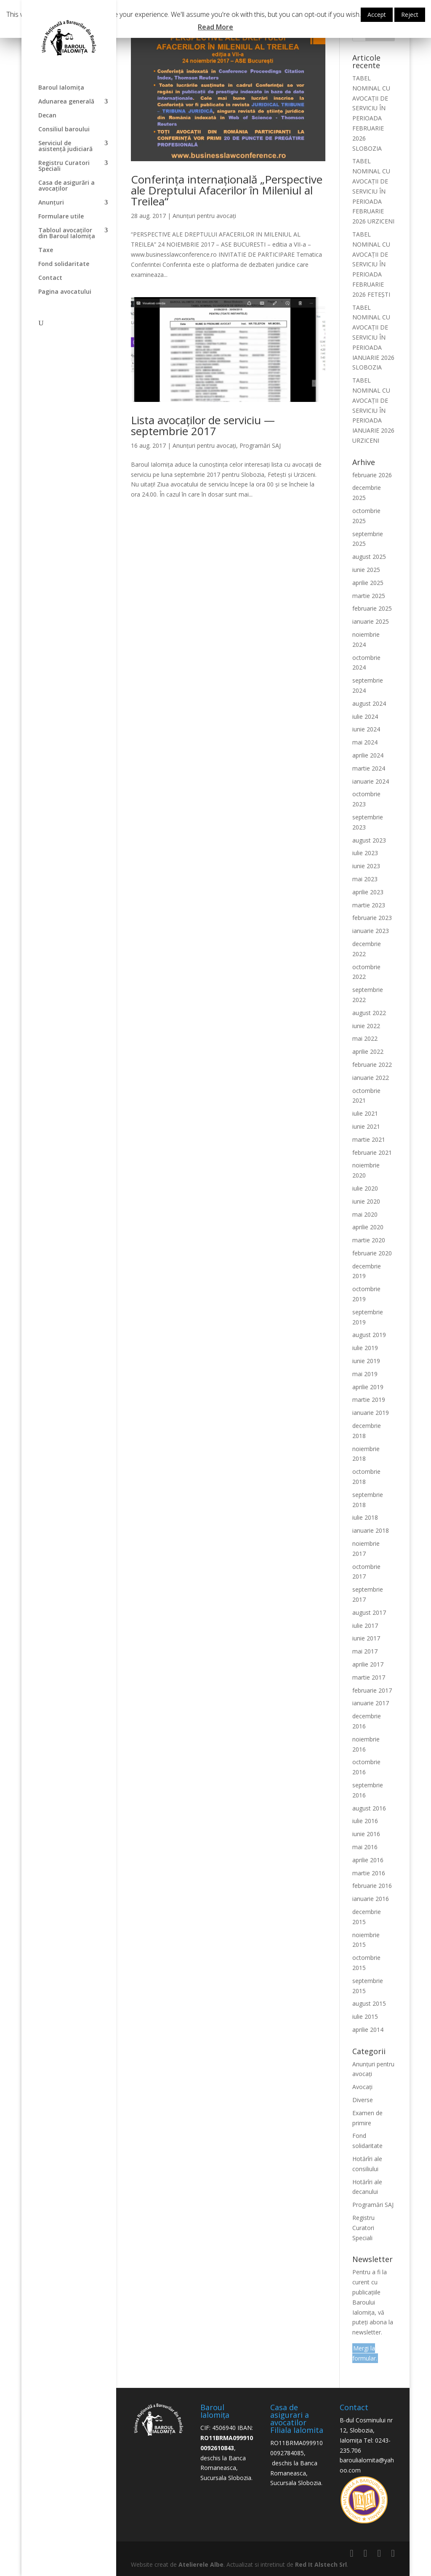  What do you see at coordinates (373, 410) in the screenshot?
I see `TABEL NOMINAL CU AVOCAȚII DE SERVICIU ÎN PERIOADA IANUARIE 2026 URZICENI` at bounding box center [373, 410].